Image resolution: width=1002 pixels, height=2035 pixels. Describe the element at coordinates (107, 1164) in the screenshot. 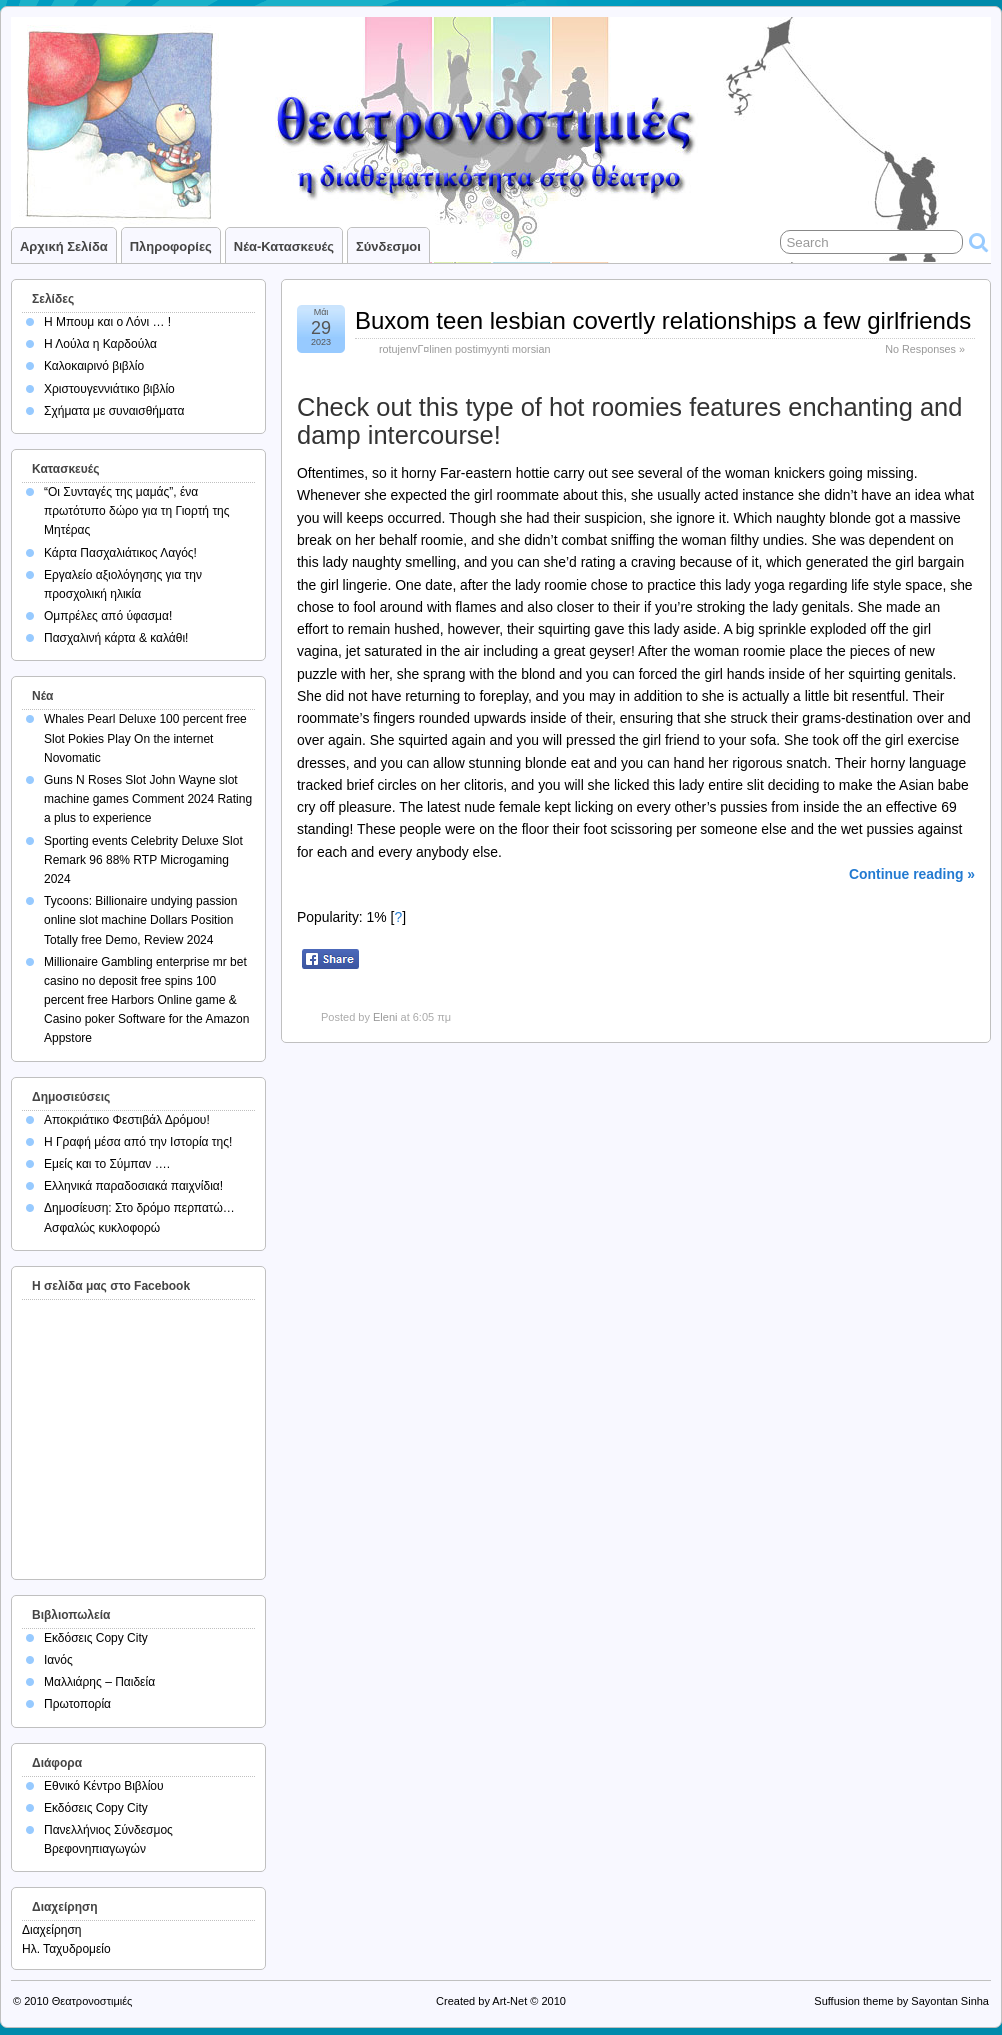

I see `Εμείς και το Σύμπαν ….` at that location.